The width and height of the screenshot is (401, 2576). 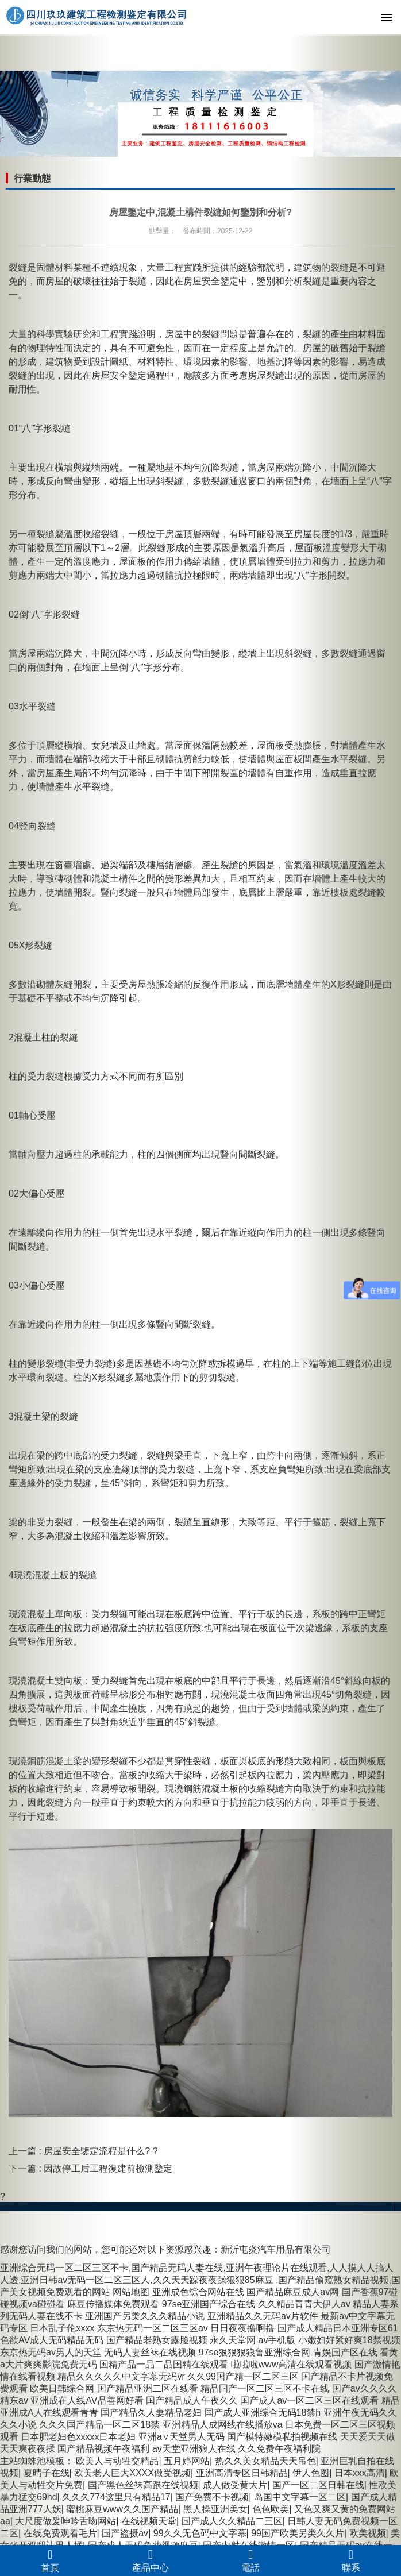 What do you see at coordinates (215, 2509) in the screenshot?
I see `黑人操亚洲美女` at bounding box center [215, 2509].